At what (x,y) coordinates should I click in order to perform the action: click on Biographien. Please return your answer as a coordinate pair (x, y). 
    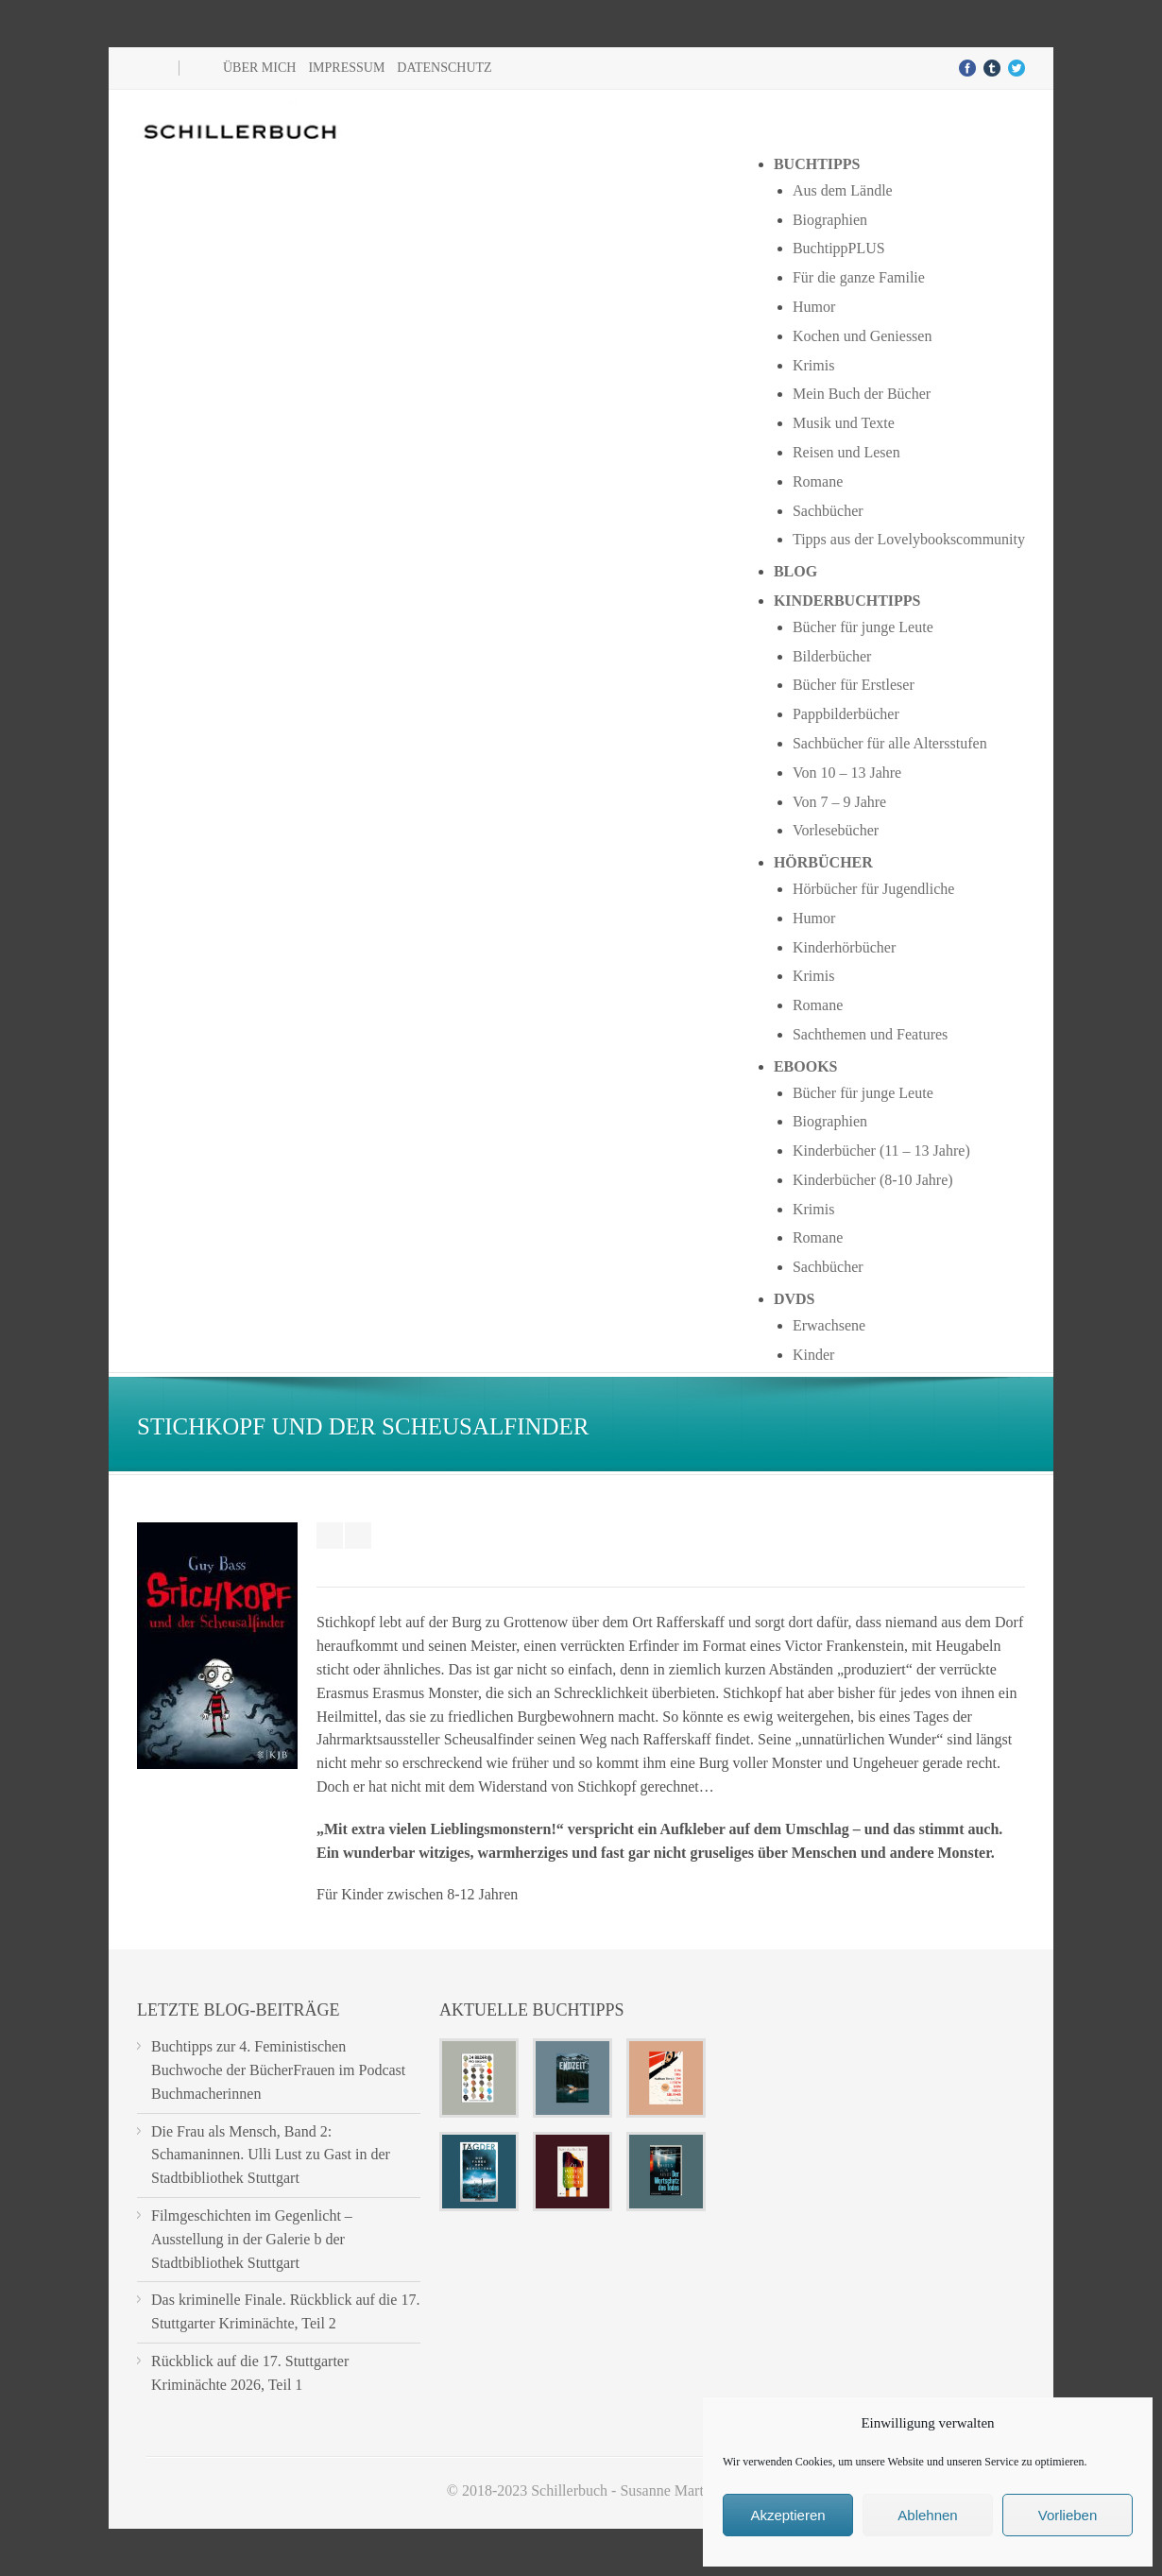
    Looking at the image, I should click on (830, 220).